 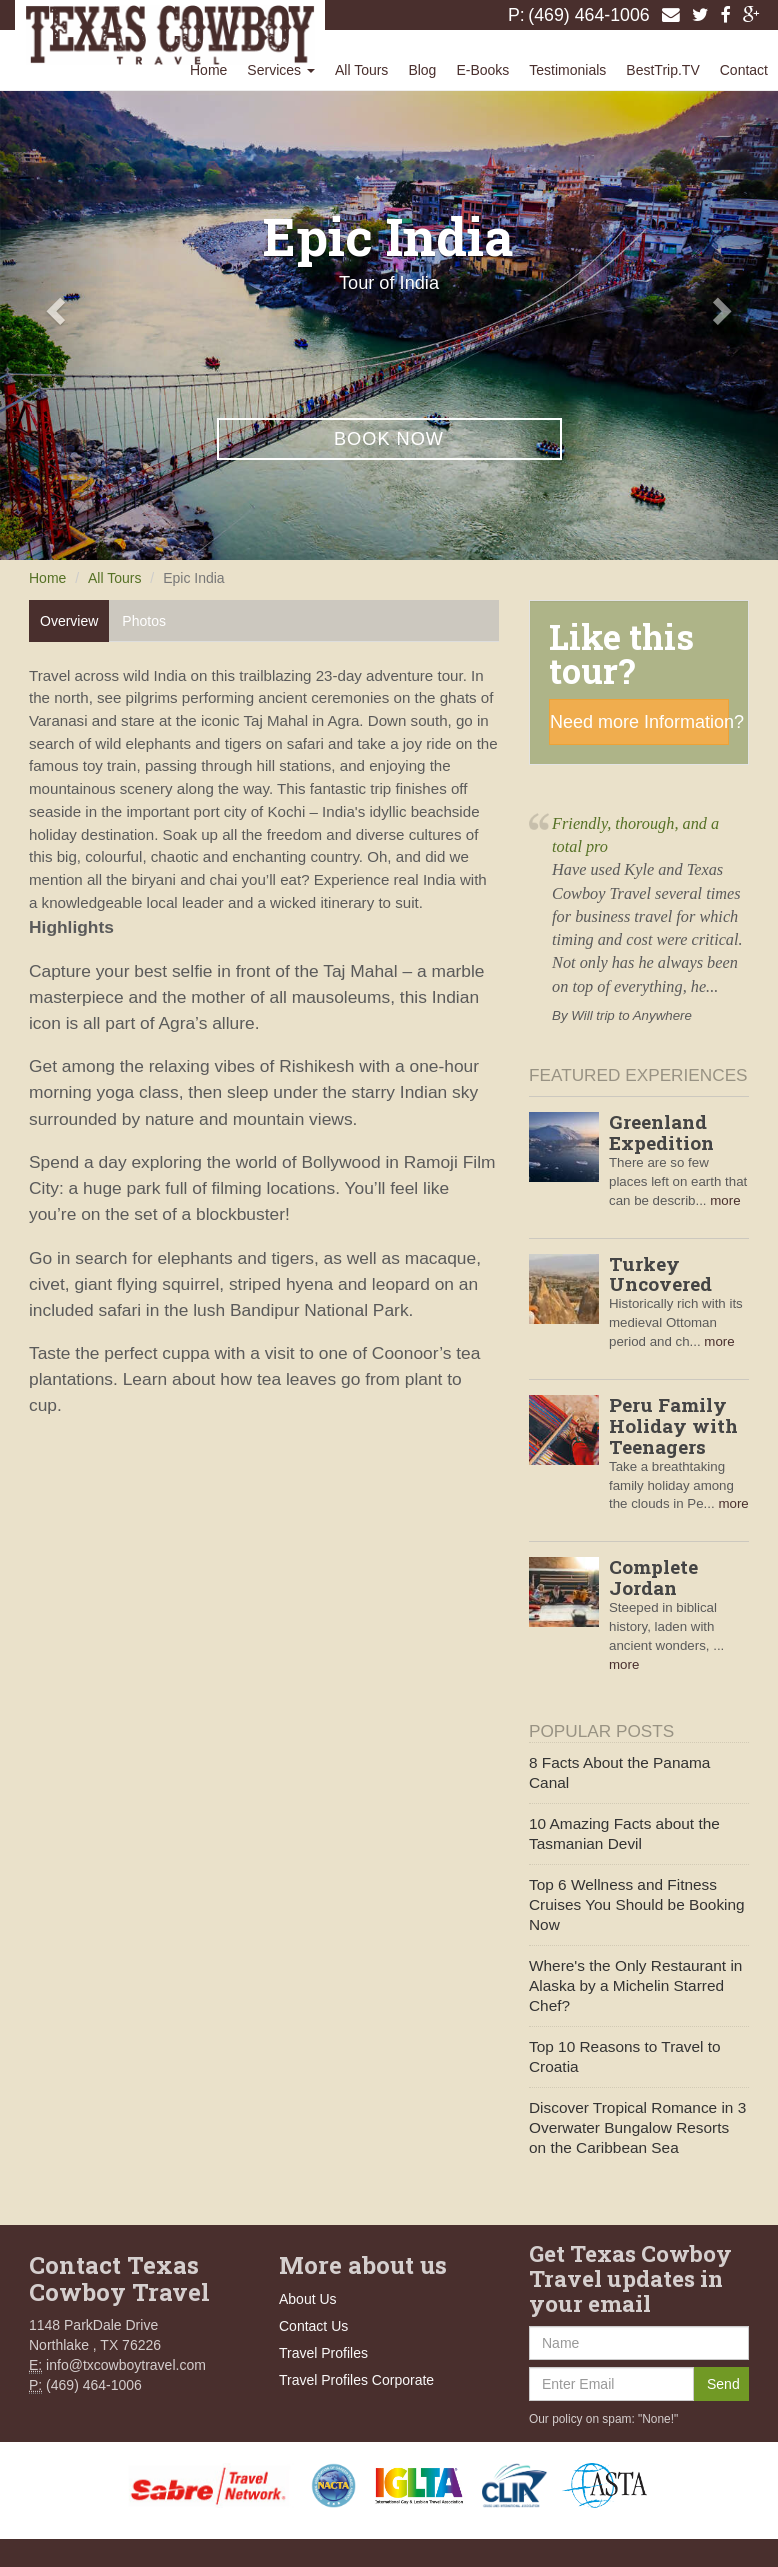 What do you see at coordinates (313, 2326) in the screenshot?
I see `Contact Us` at bounding box center [313, 2326].